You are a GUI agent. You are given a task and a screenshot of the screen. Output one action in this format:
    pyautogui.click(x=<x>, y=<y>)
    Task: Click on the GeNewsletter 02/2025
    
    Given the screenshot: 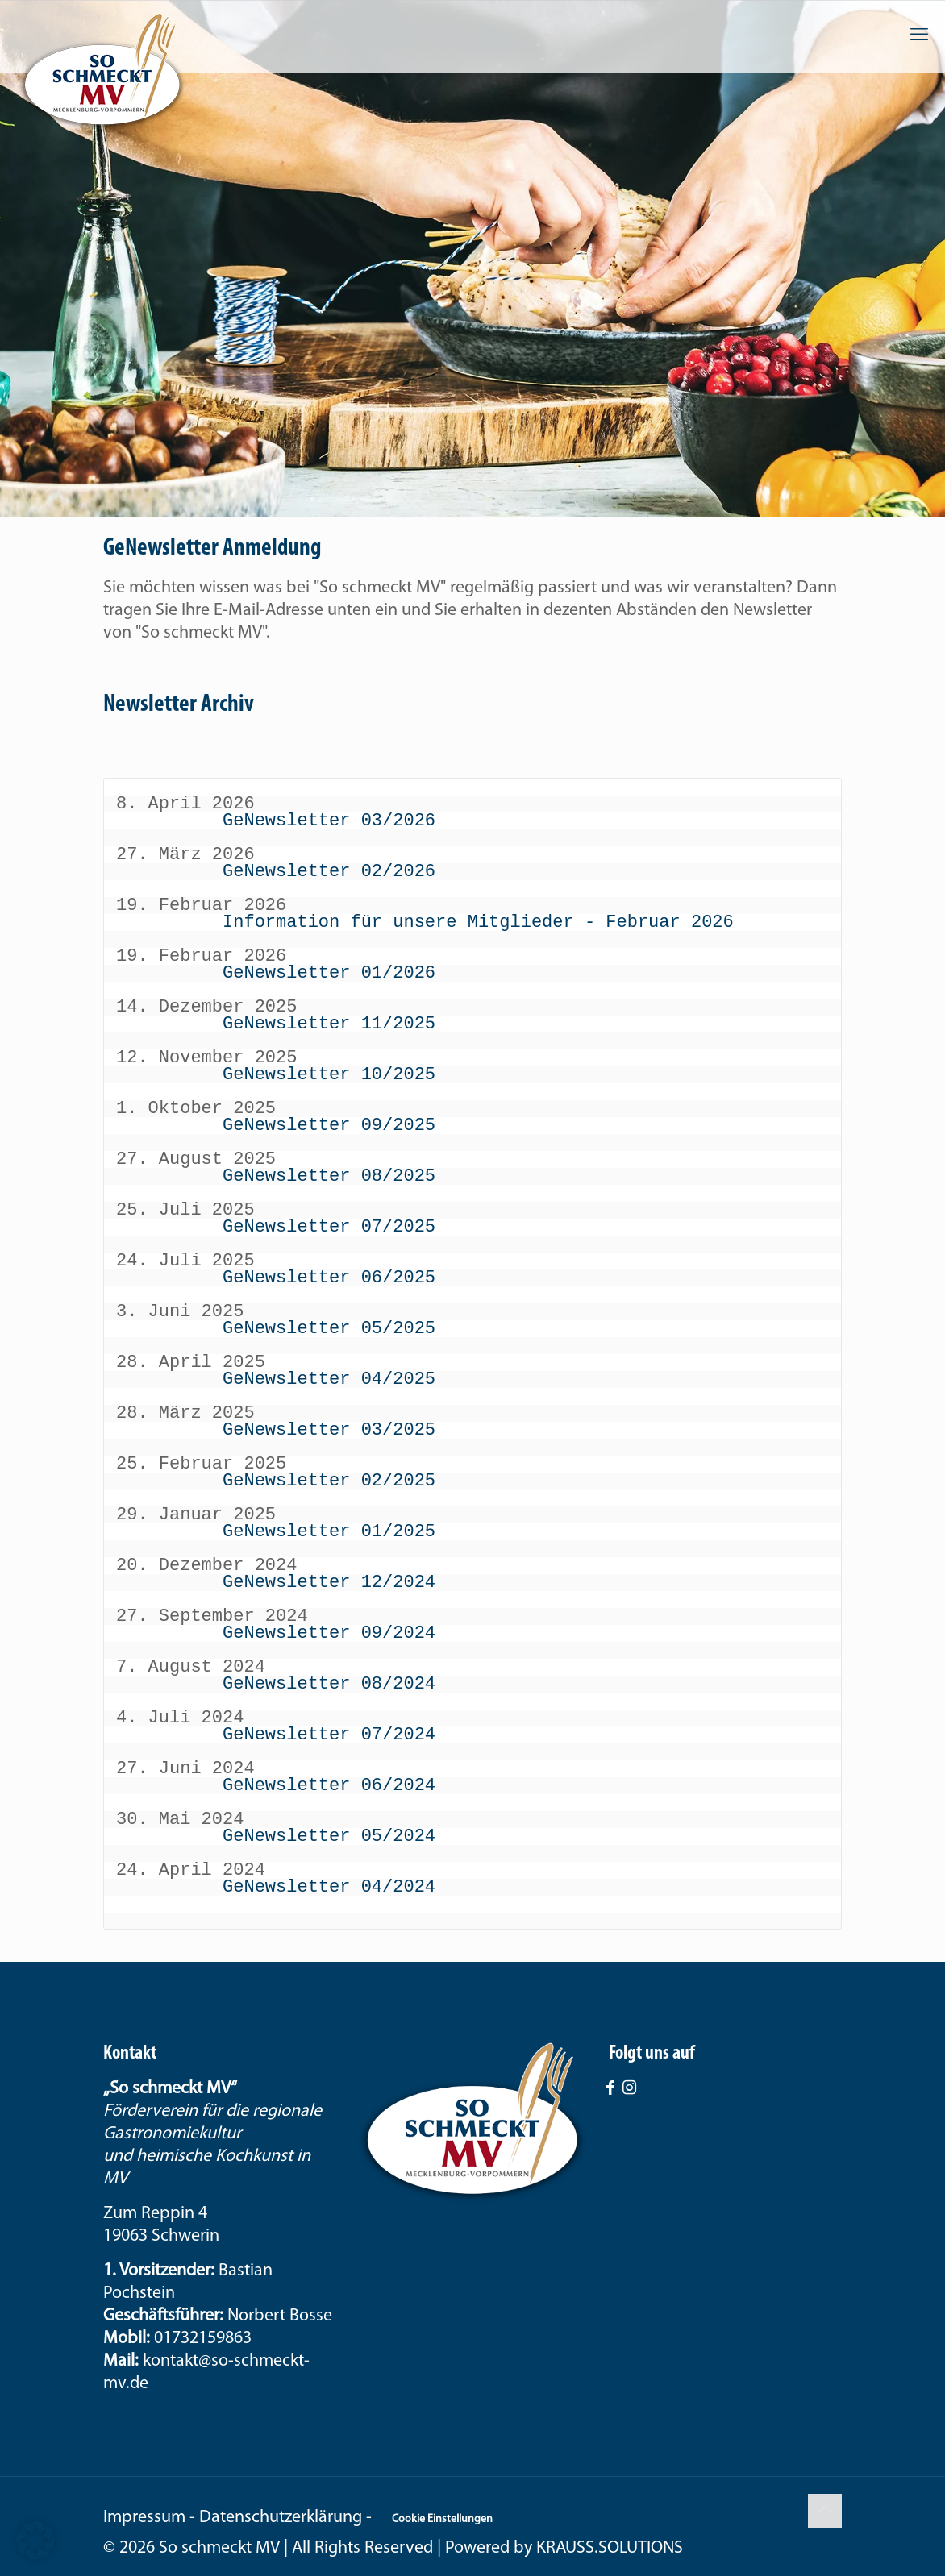 What is the action you would take?
    pyautogui.click(x=329, y=1481)
    